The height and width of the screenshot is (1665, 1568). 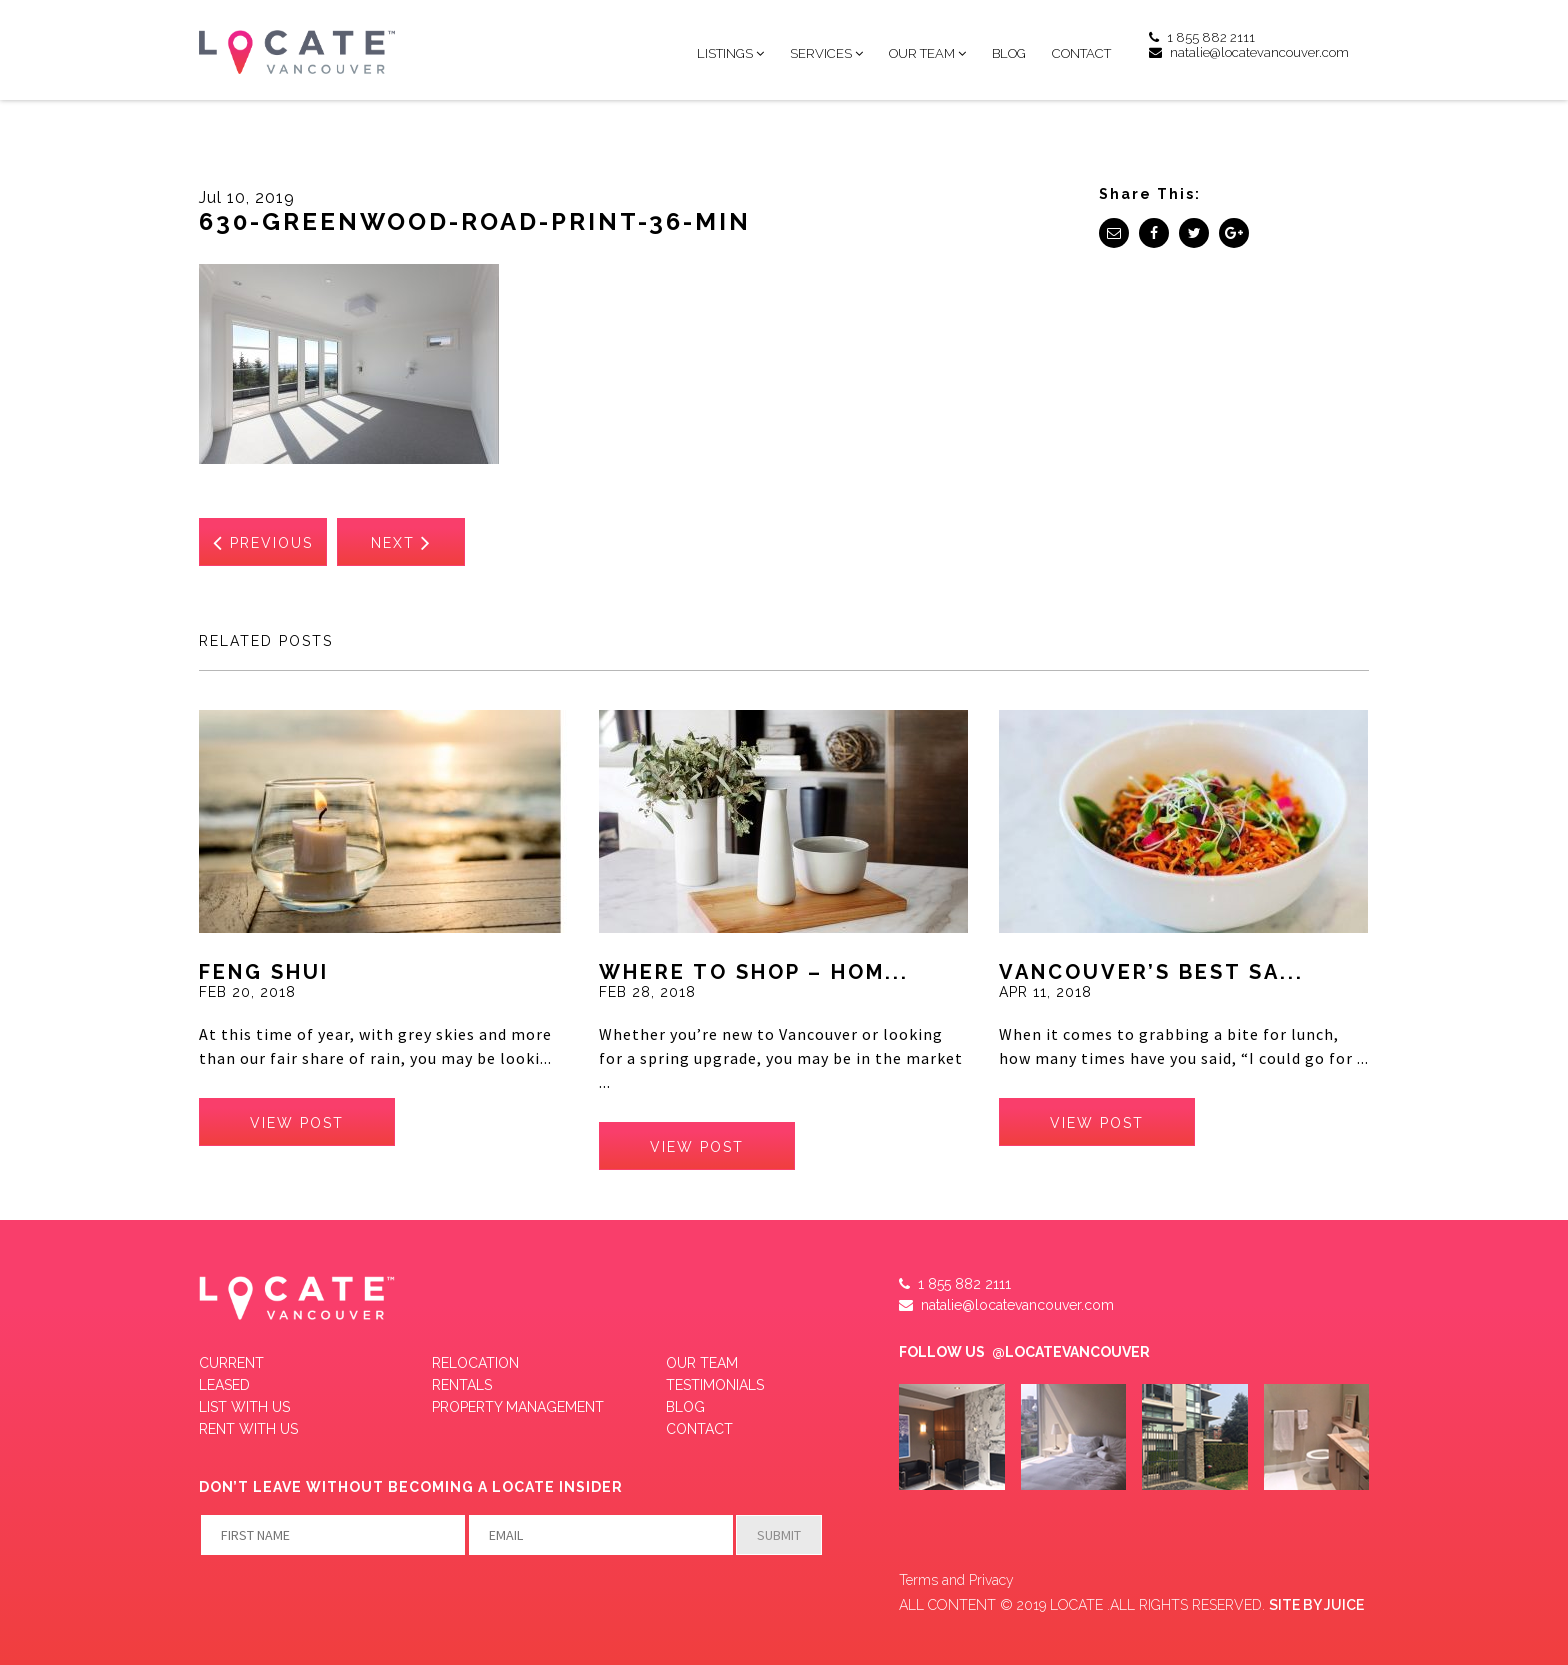 What do you see at coordinates (475, 1363) in the screenshot?
I see `Relocation` at bounding box center [475, 1363].